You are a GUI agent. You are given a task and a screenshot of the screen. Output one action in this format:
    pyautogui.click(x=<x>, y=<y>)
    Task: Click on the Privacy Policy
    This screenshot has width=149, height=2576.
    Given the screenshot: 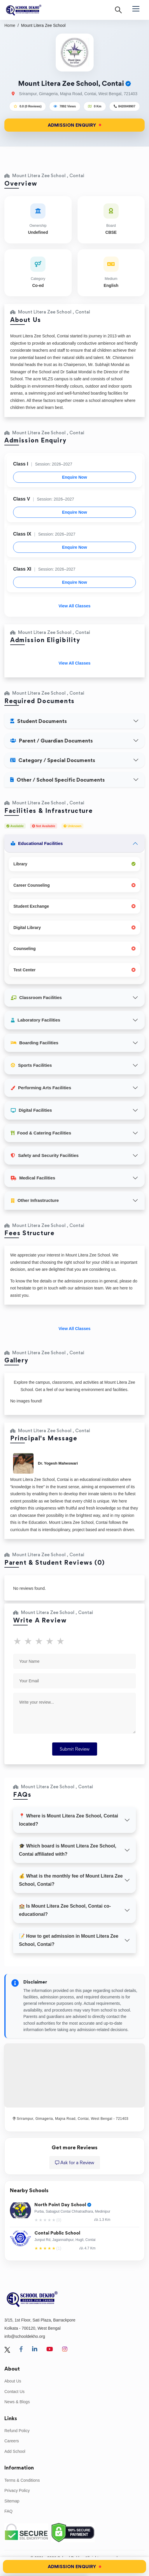 What is the action you would take?
    pyautogui.click(x=17, y=2490)
    